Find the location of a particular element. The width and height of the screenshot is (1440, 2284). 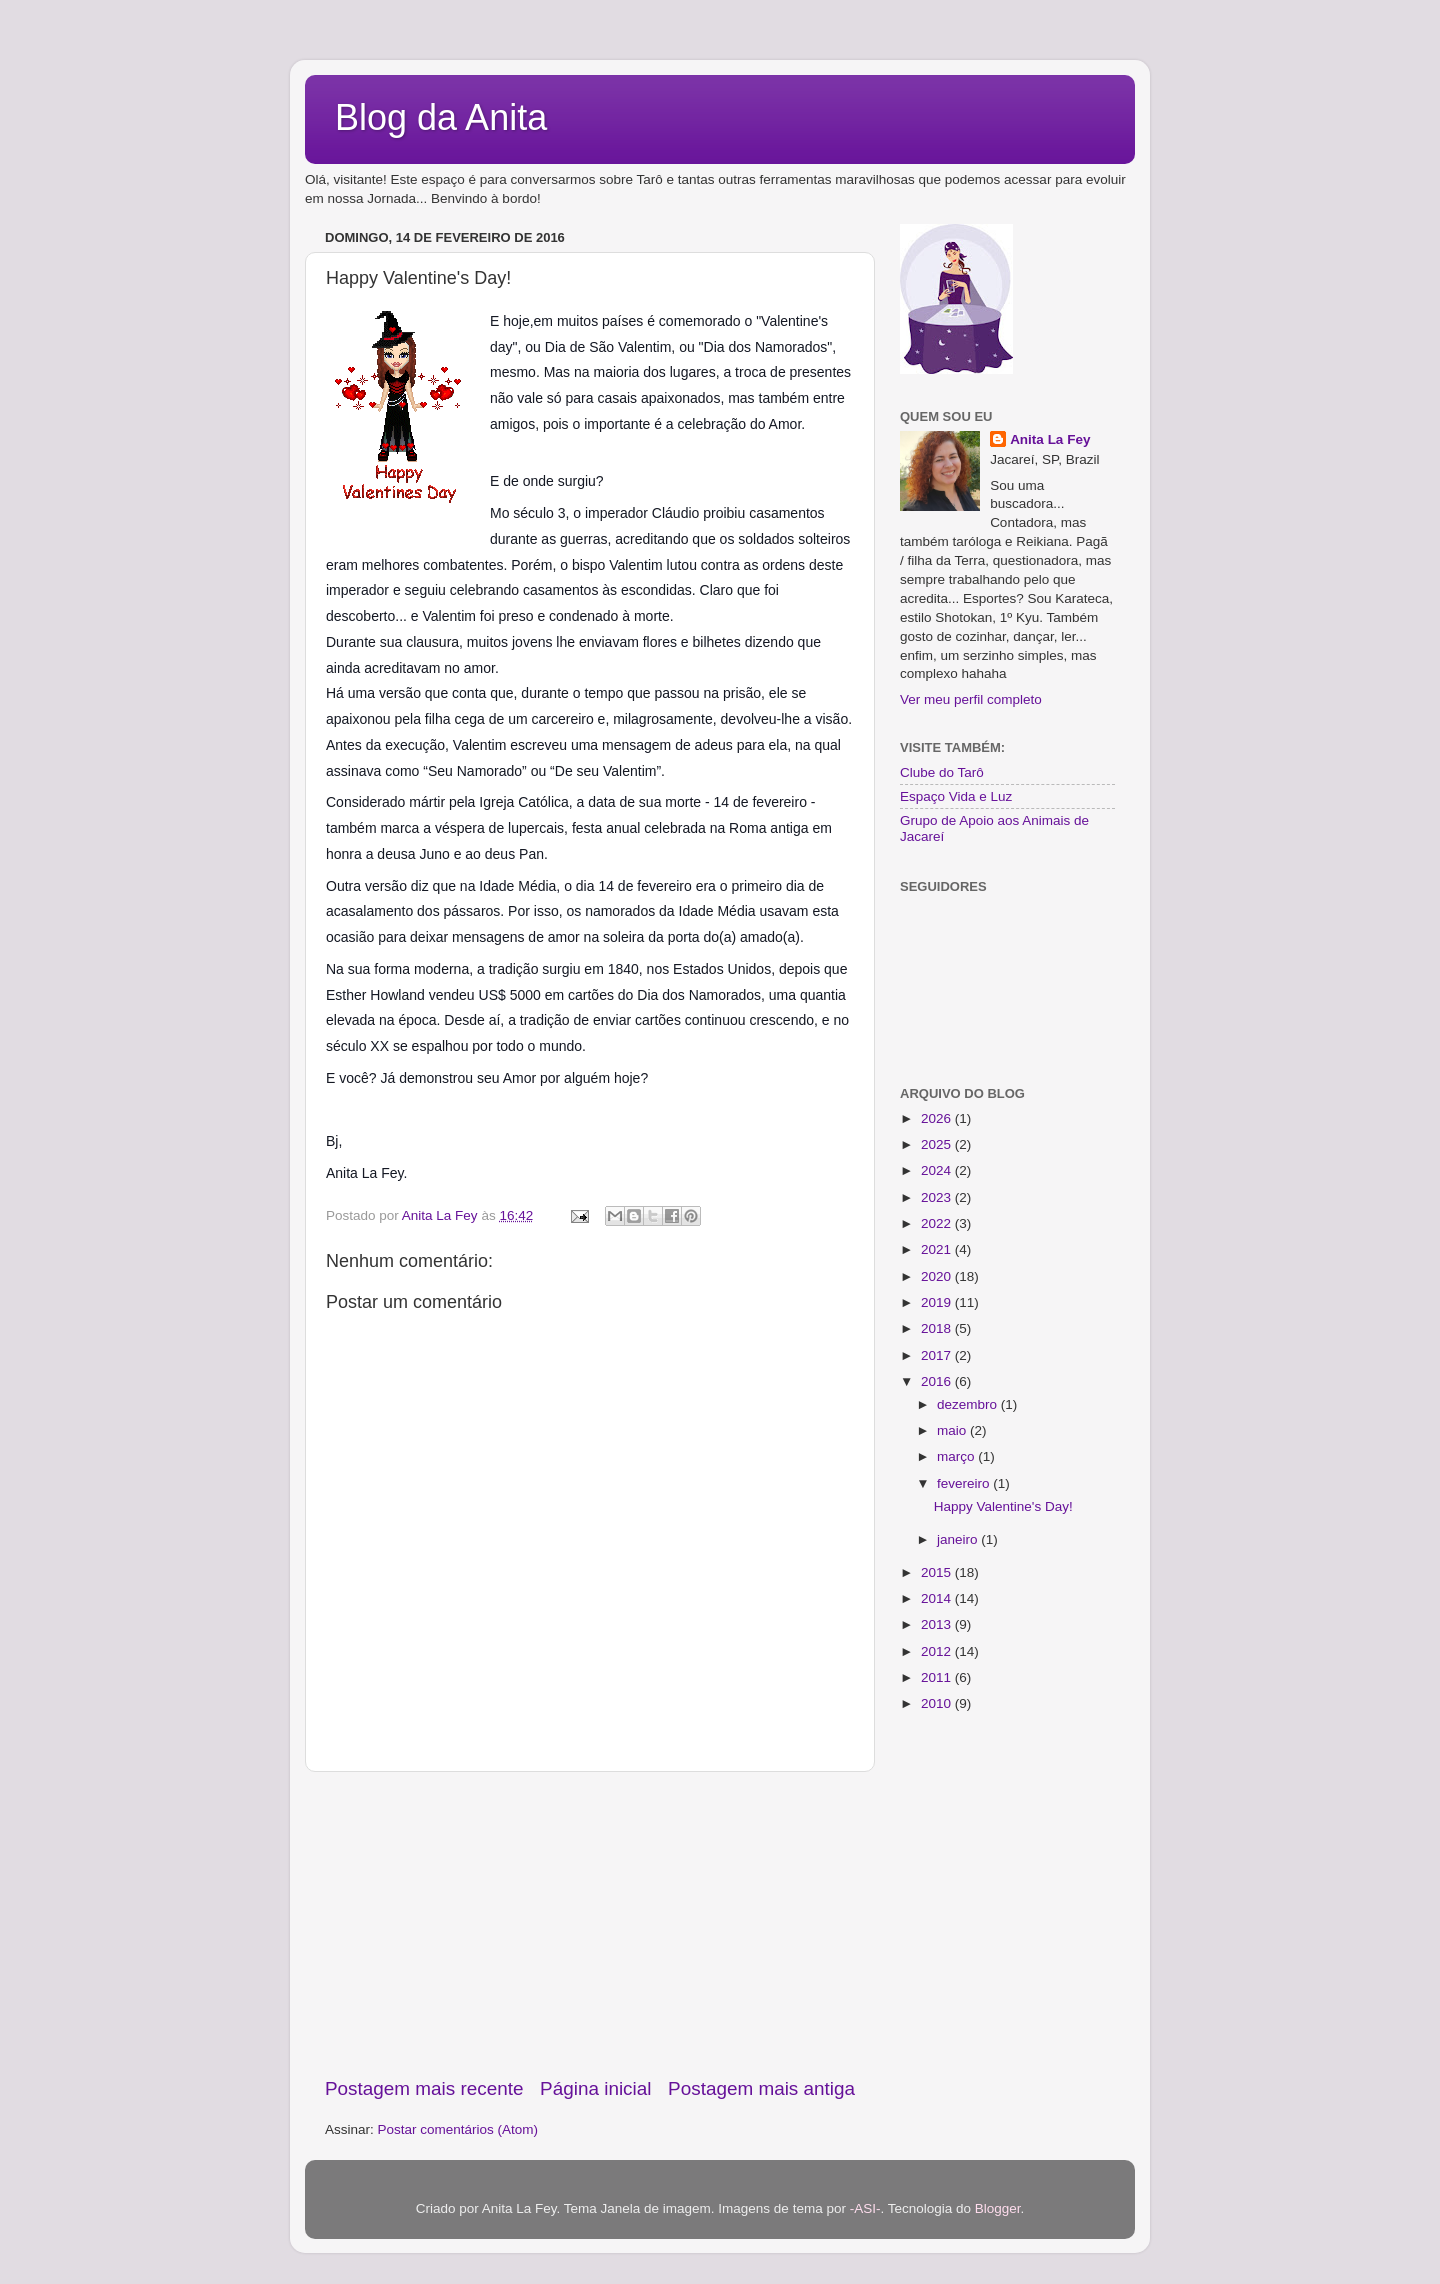

2026 is located at coordinates (938, 1118).